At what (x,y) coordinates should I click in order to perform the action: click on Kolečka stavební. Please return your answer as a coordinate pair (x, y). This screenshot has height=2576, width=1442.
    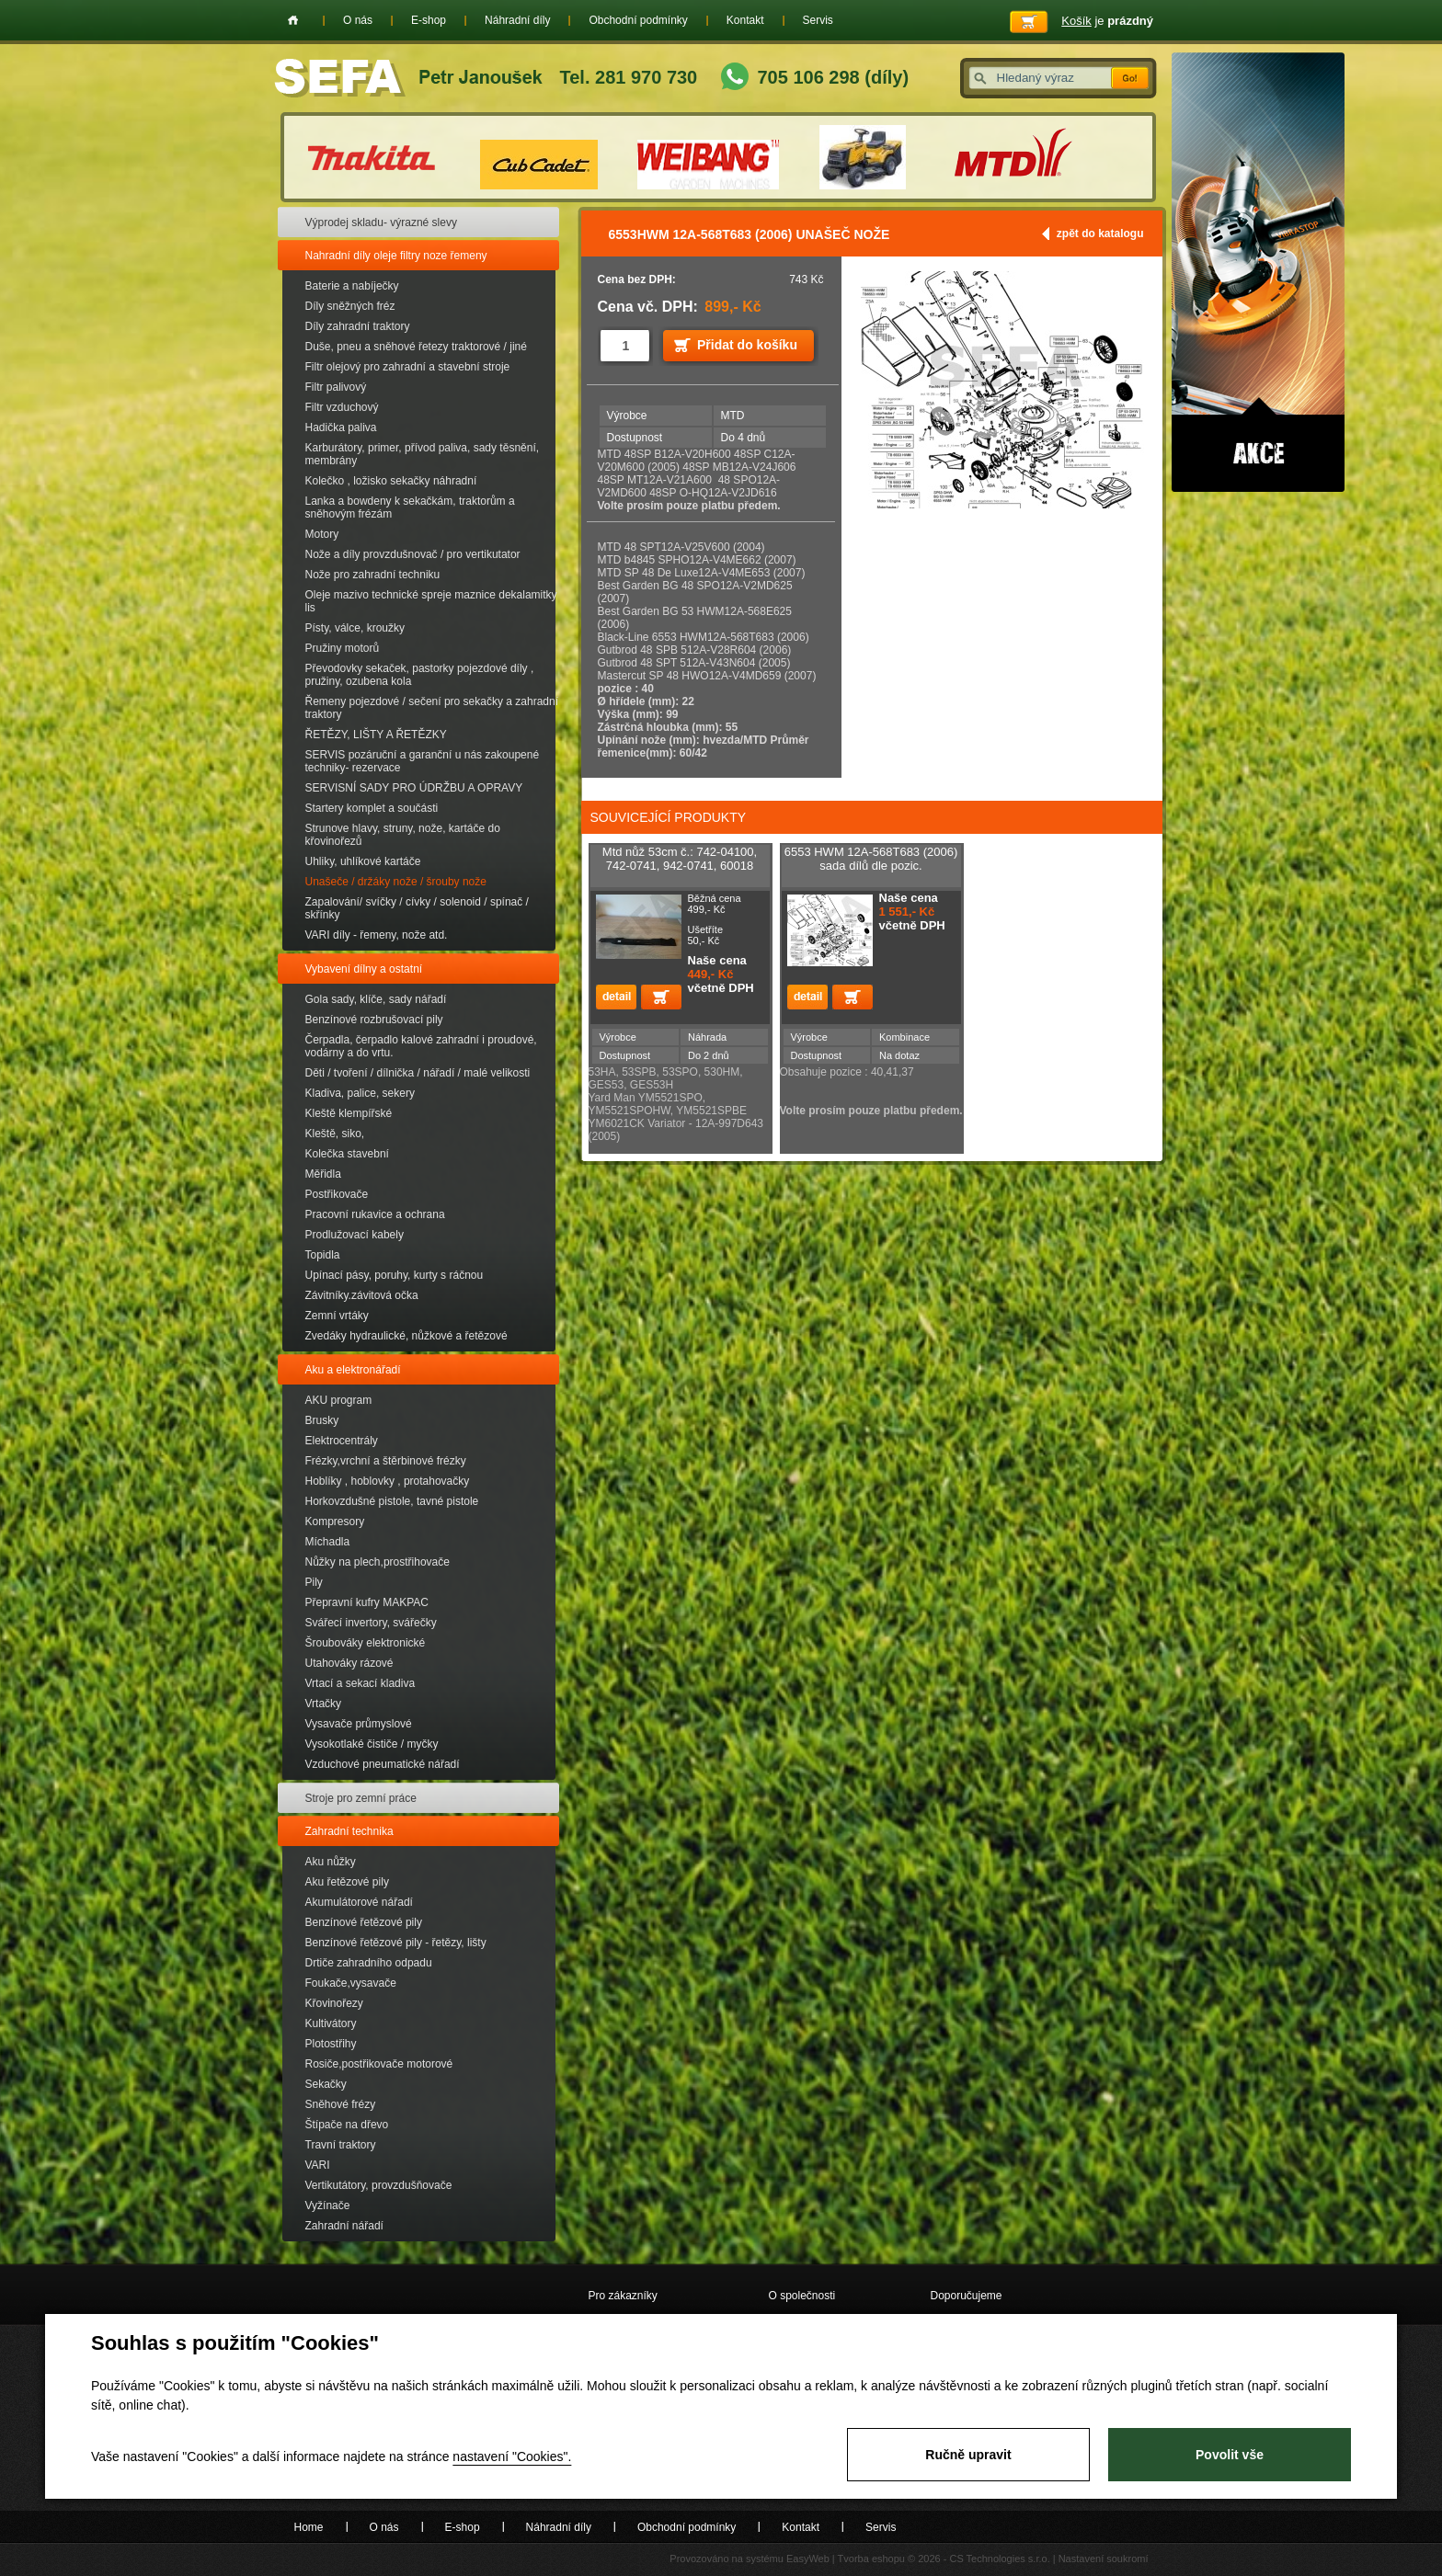
    Looking at the image, I should click on (347, 1153).